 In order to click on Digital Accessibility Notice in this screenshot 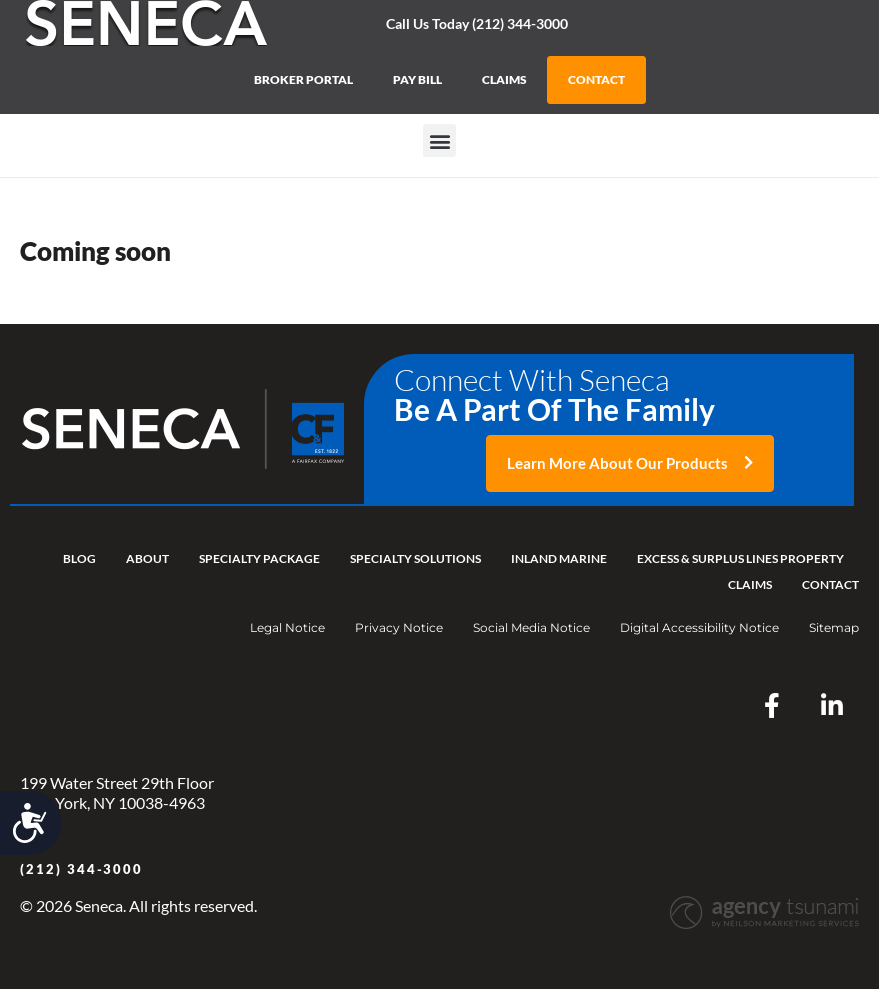, I will do `click(699, 627)`.